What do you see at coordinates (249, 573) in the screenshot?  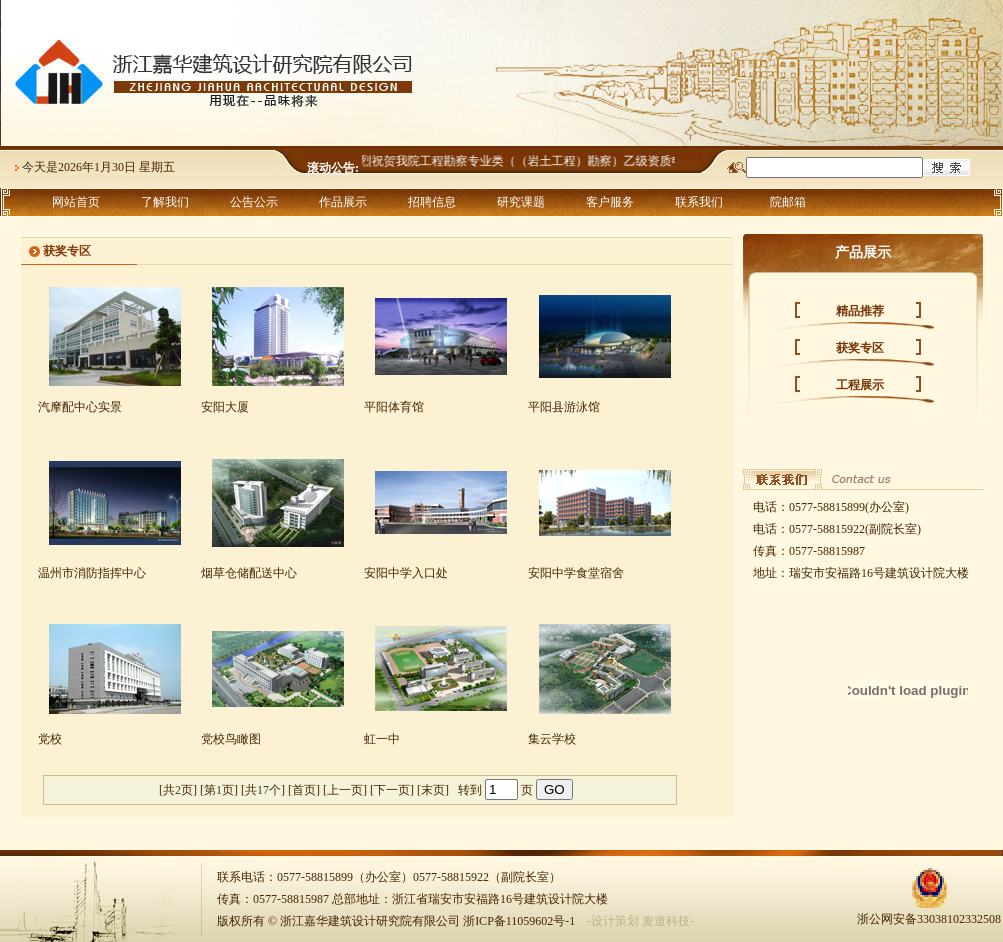 I see `烟草仓储配送中心` at bounding box center [249, 573].